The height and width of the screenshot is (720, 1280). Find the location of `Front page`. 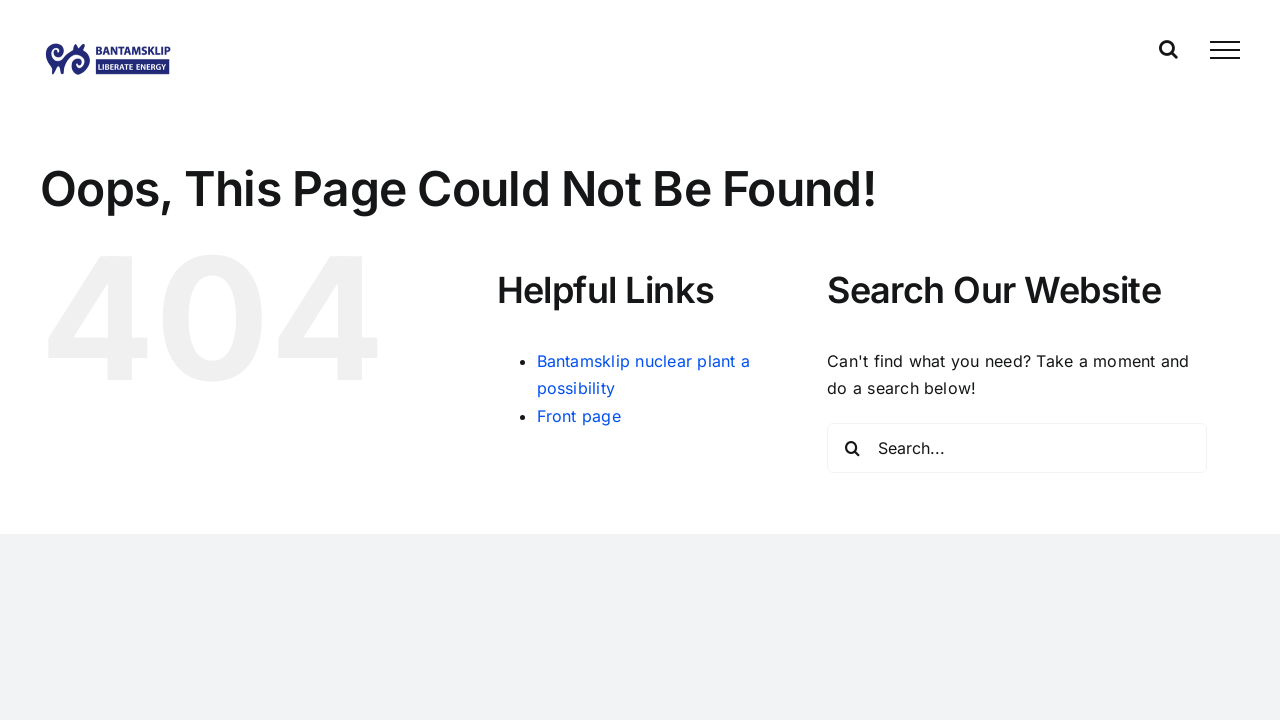

Front page is located at coordinates (579, 416).